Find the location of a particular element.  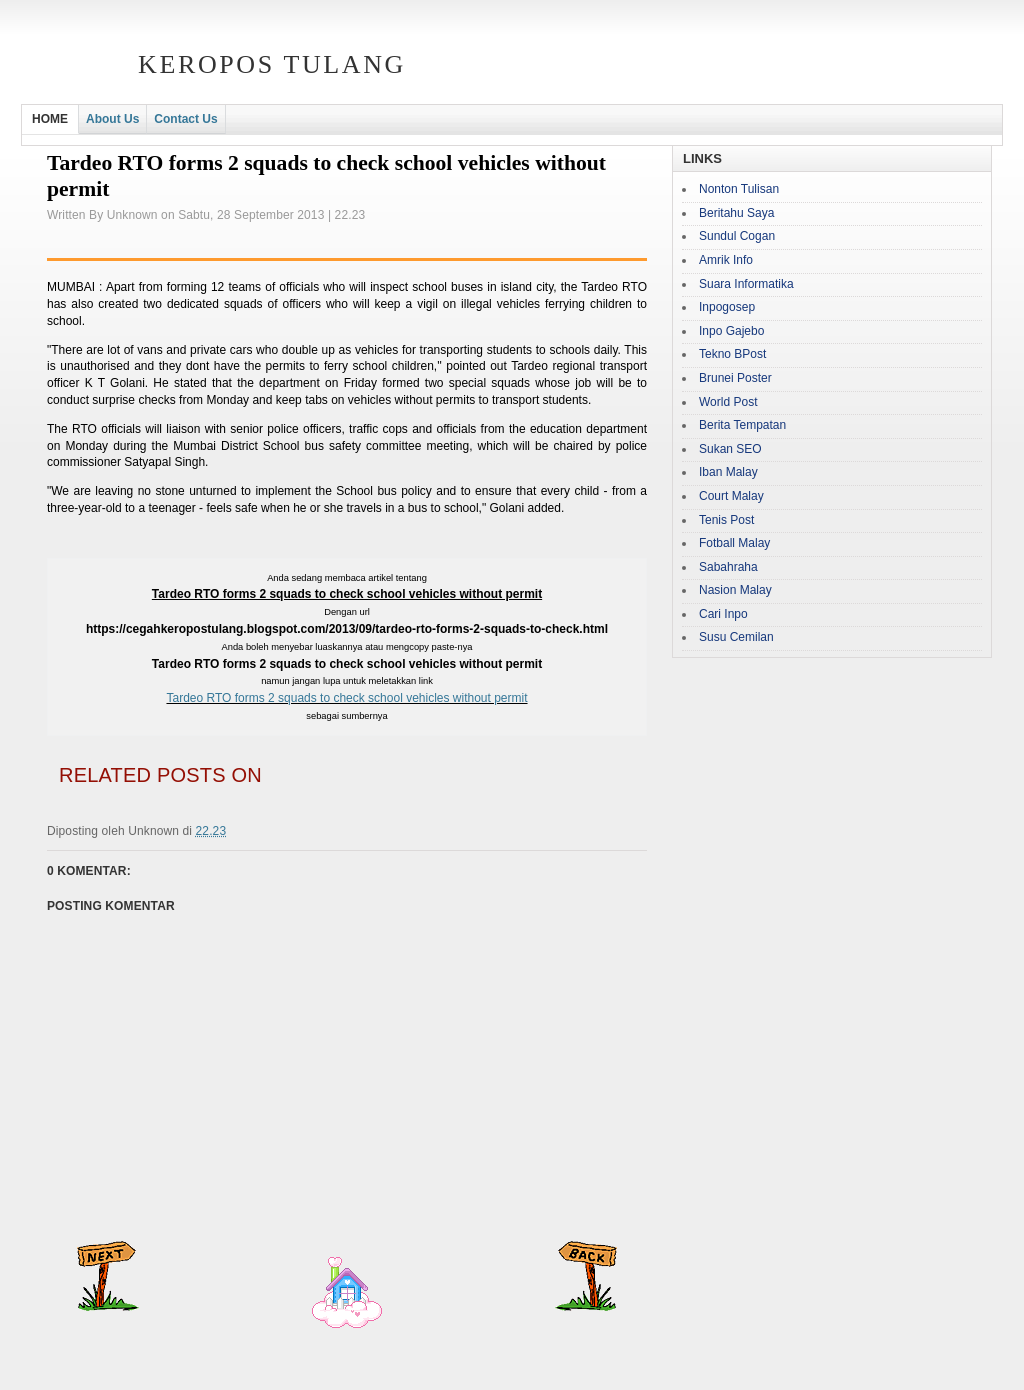

Brunei Poster is located at coordinates (735, 378).